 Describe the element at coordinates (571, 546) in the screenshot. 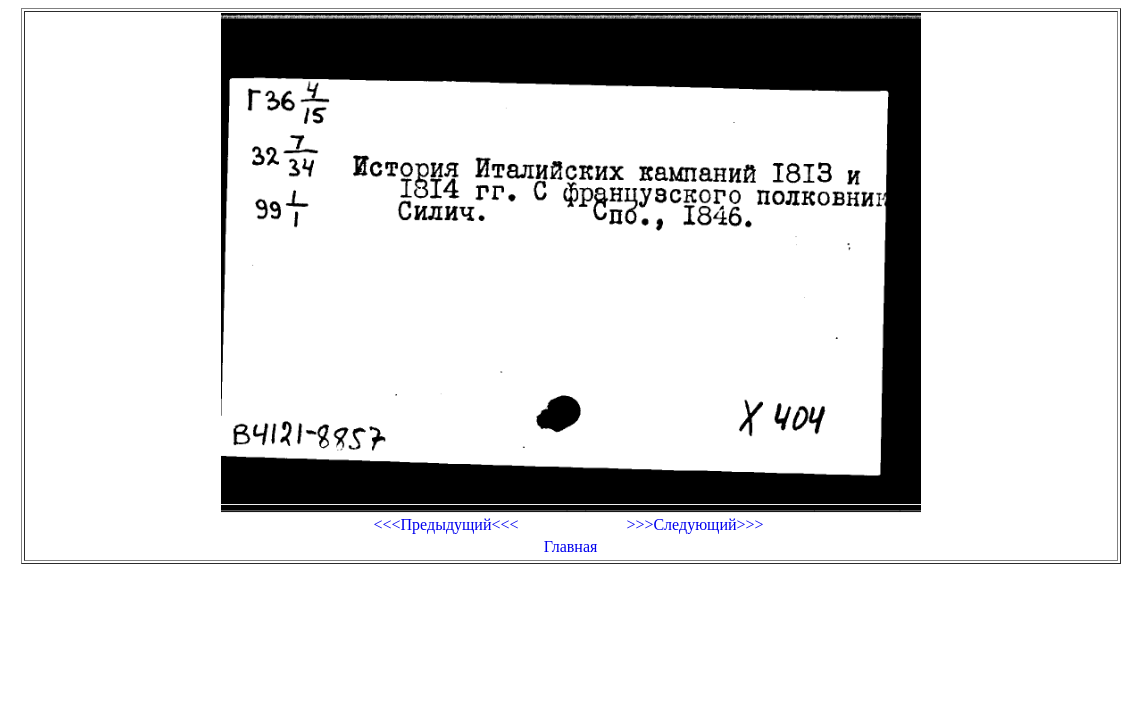

I see `Главная` at that location.